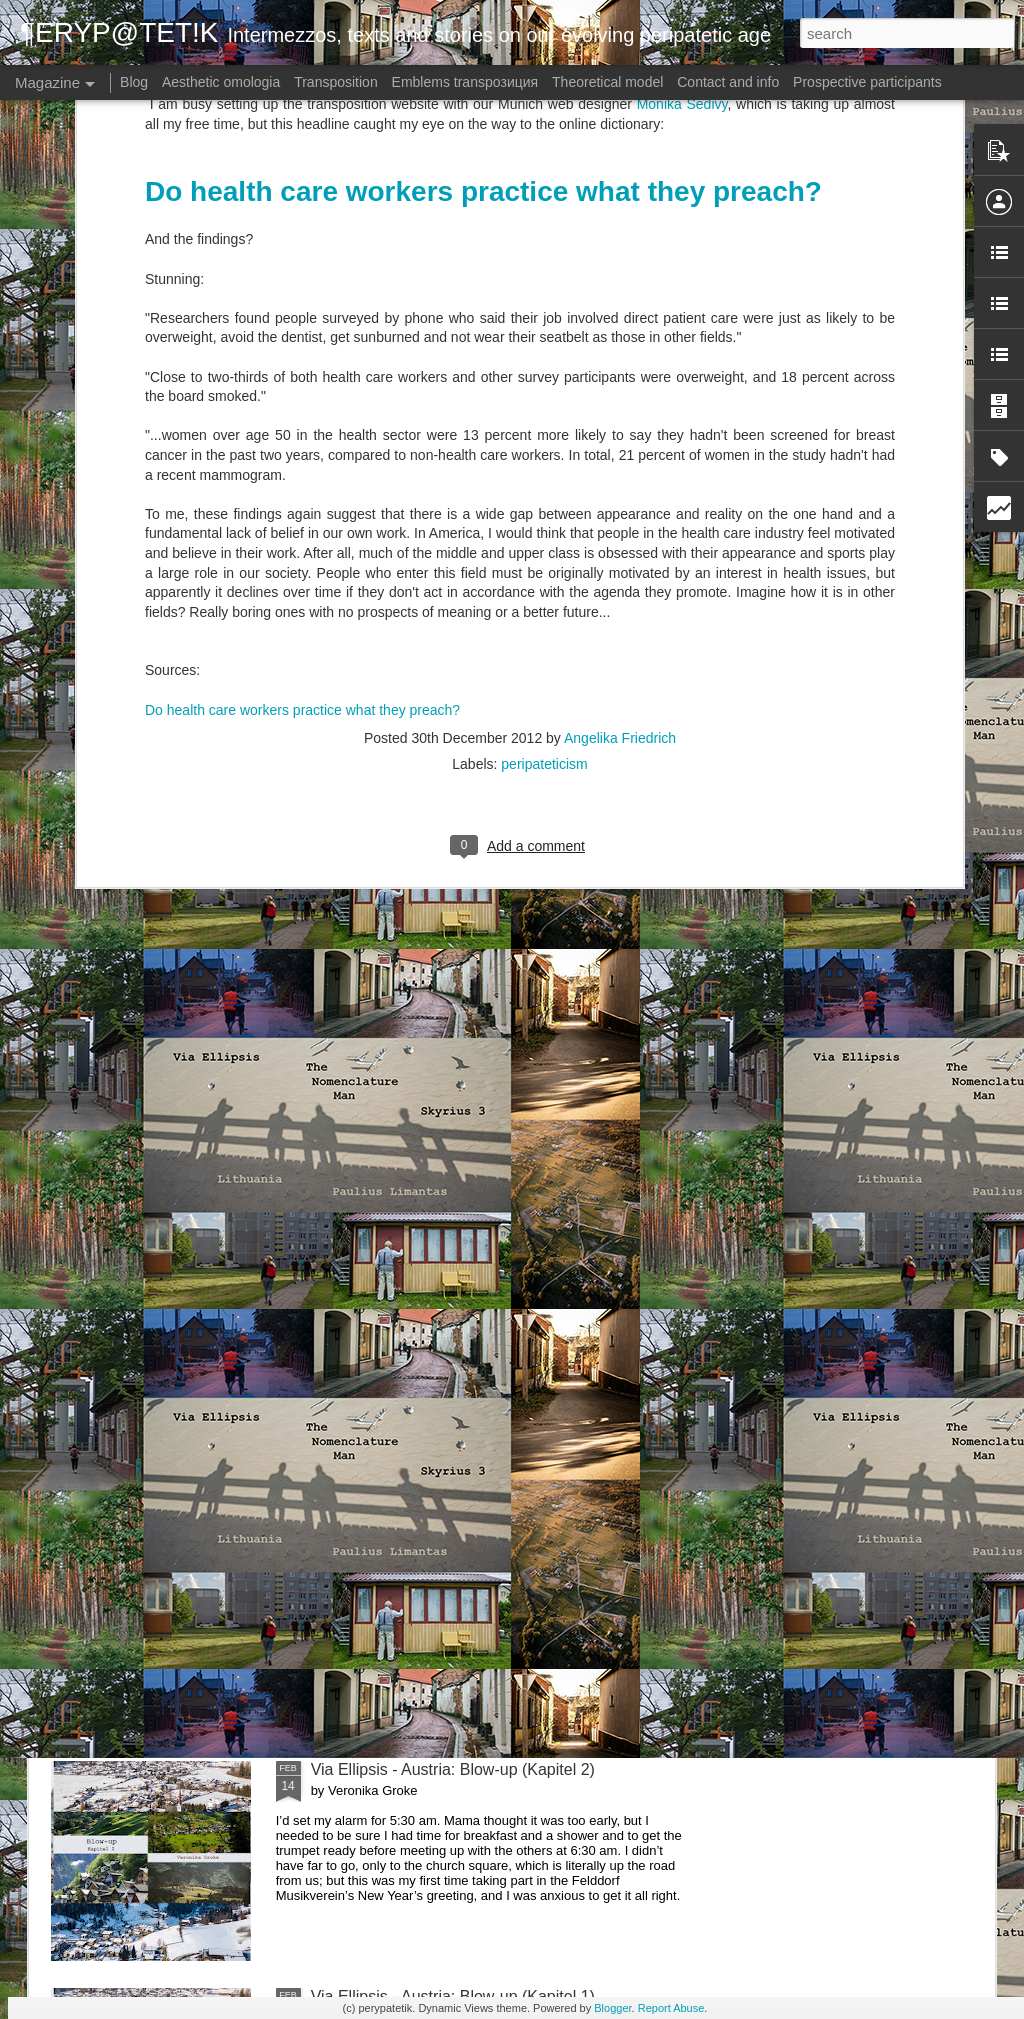 Image resolution: width=1024 pixels, height=2019 pixels. What do you see at coordinates (302, 417) in the screenshot?
I see `Do health care workers practice what they preach?` at bounding box center [302, 417].